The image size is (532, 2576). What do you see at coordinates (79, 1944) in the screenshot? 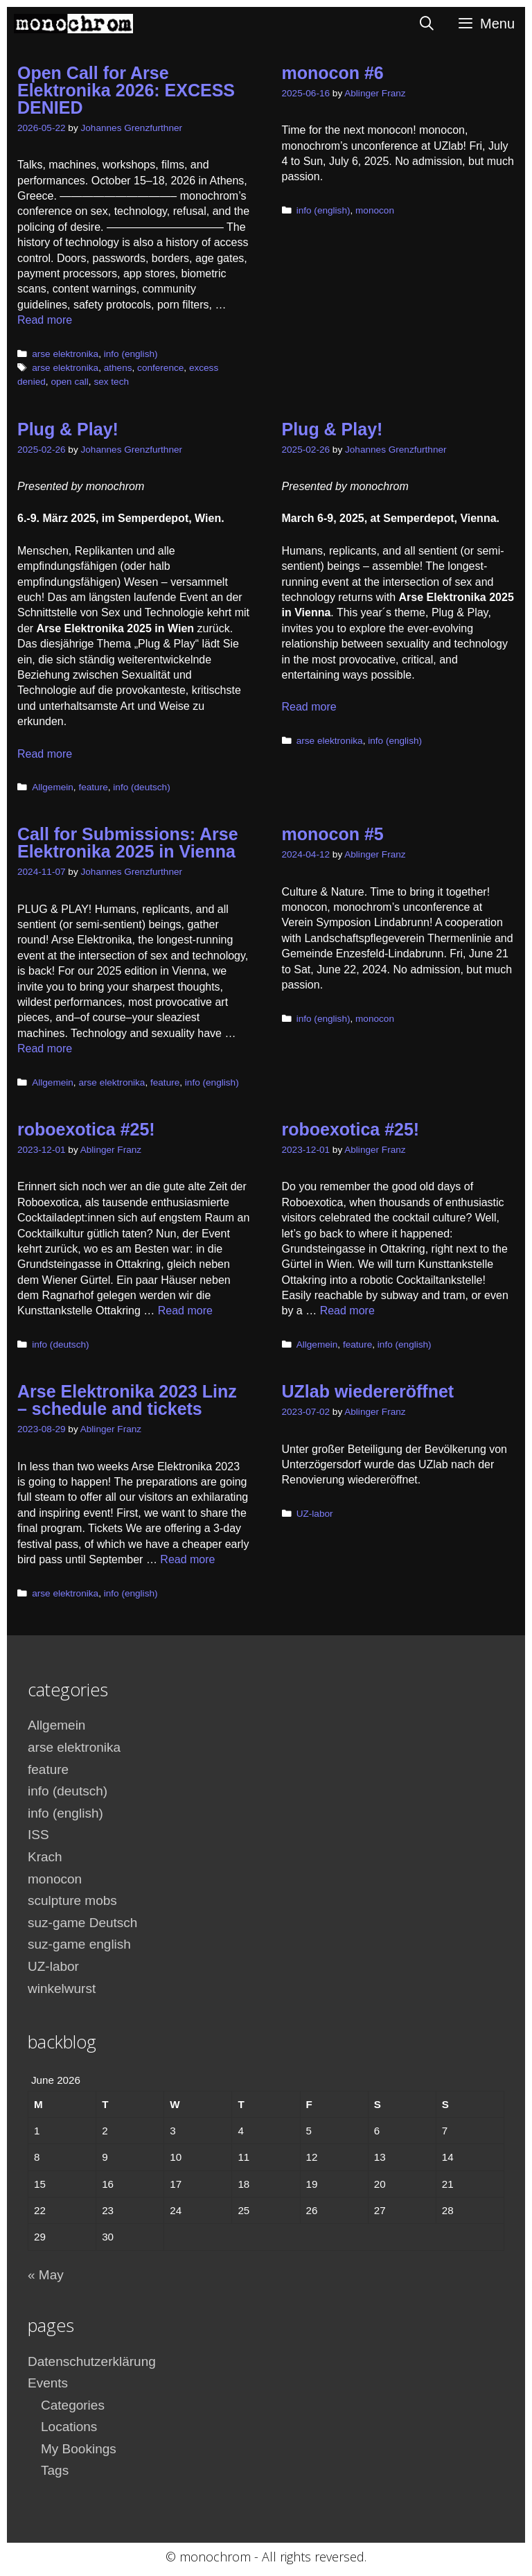
I see `suz-game english` at bounding box center [79, 1944].